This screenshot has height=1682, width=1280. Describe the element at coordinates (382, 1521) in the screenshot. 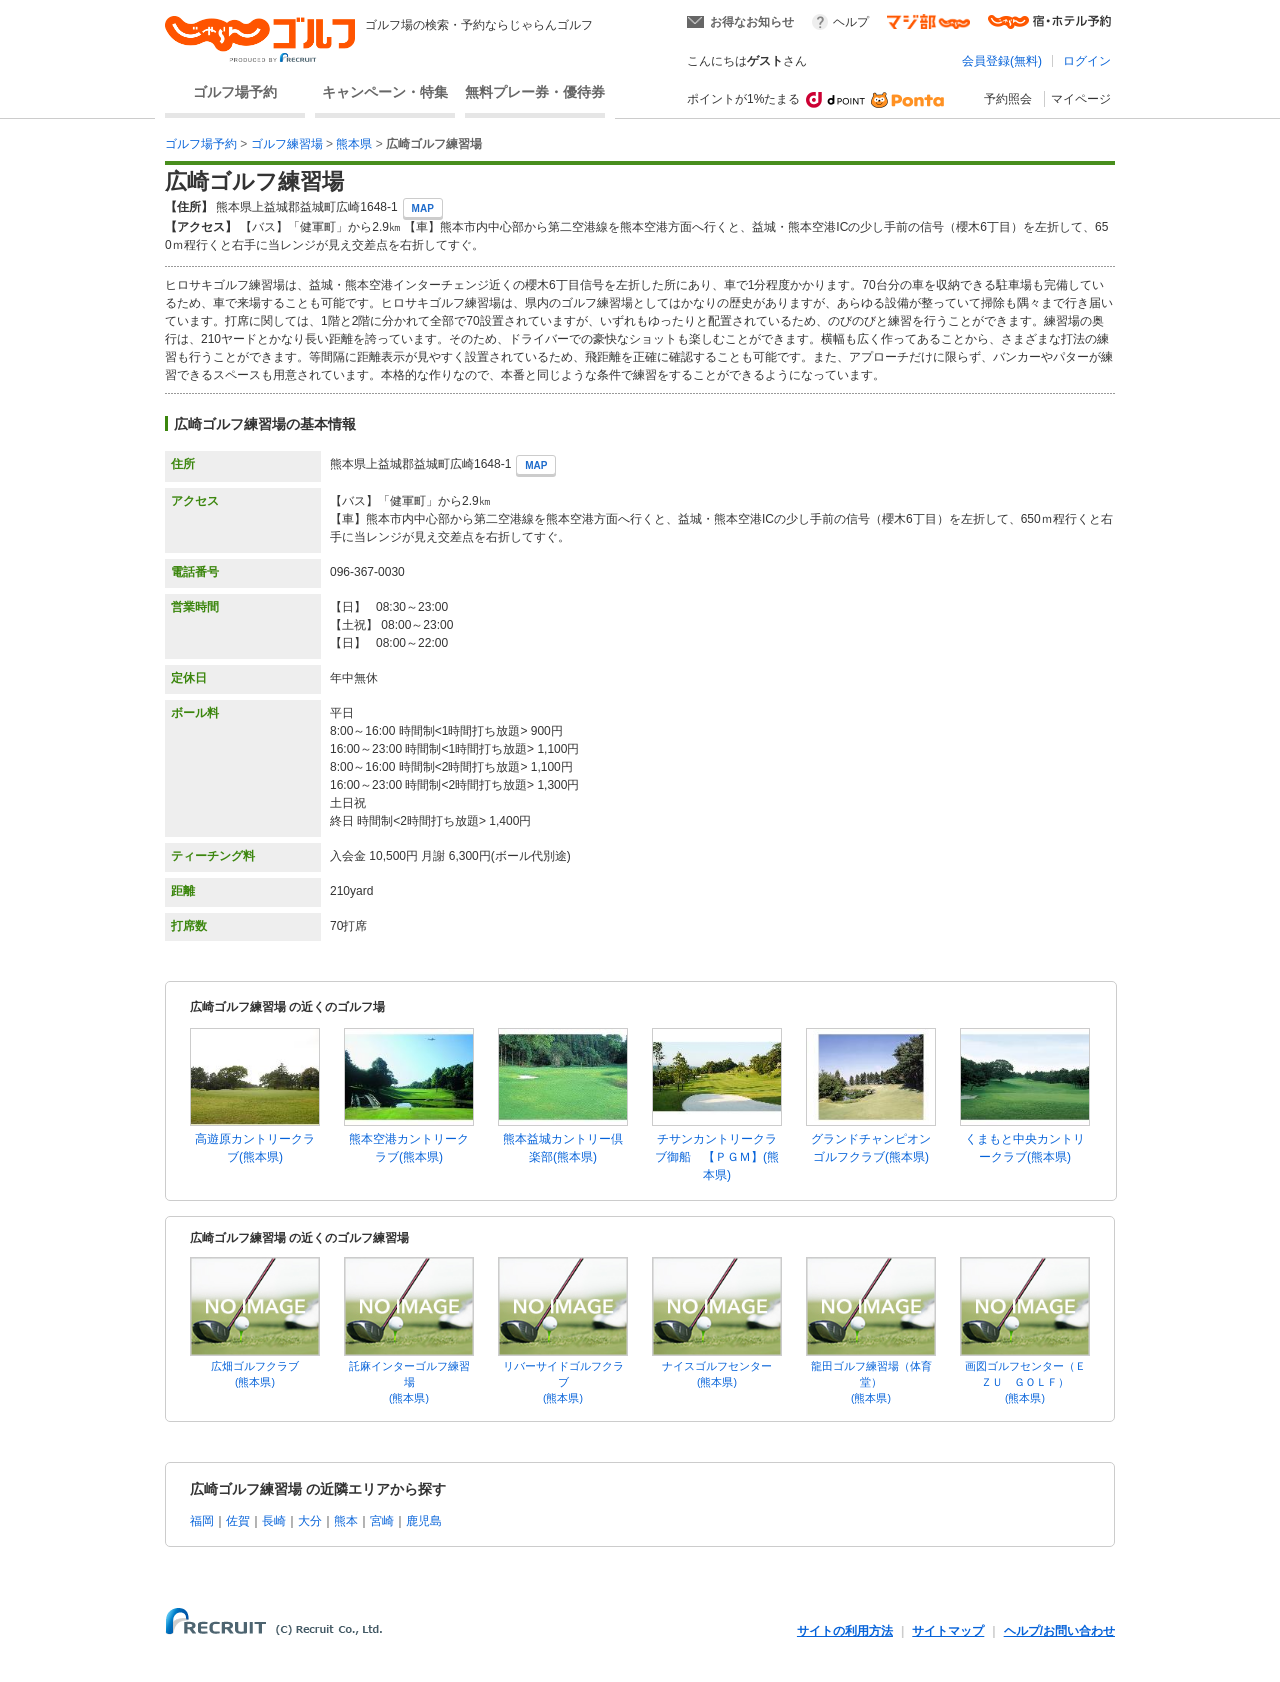

I see `宮崎` at that location.